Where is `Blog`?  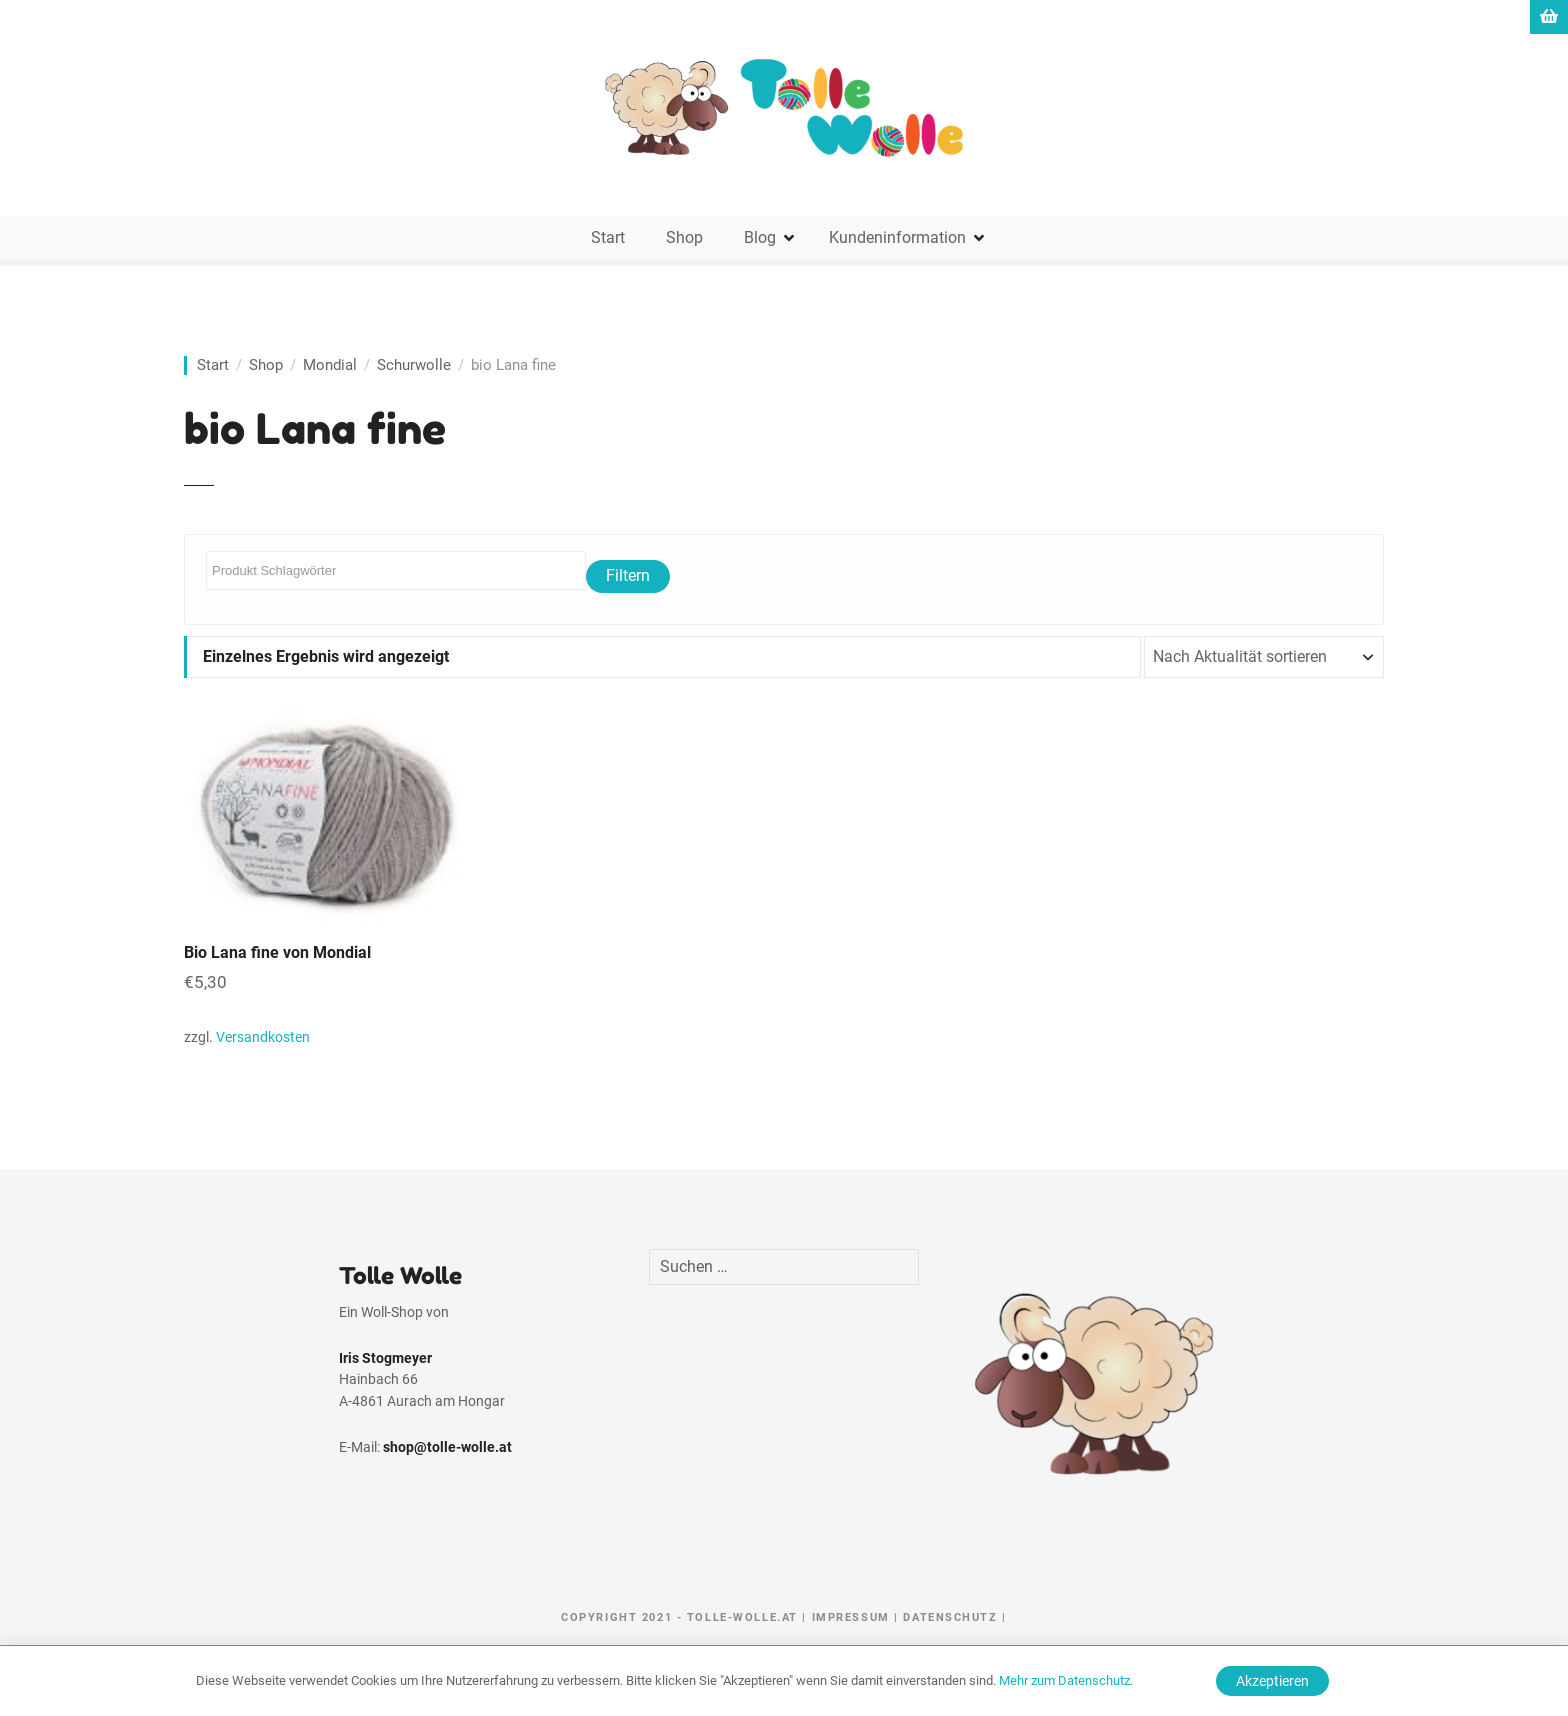
Blog is located at coordinates (760, 237).